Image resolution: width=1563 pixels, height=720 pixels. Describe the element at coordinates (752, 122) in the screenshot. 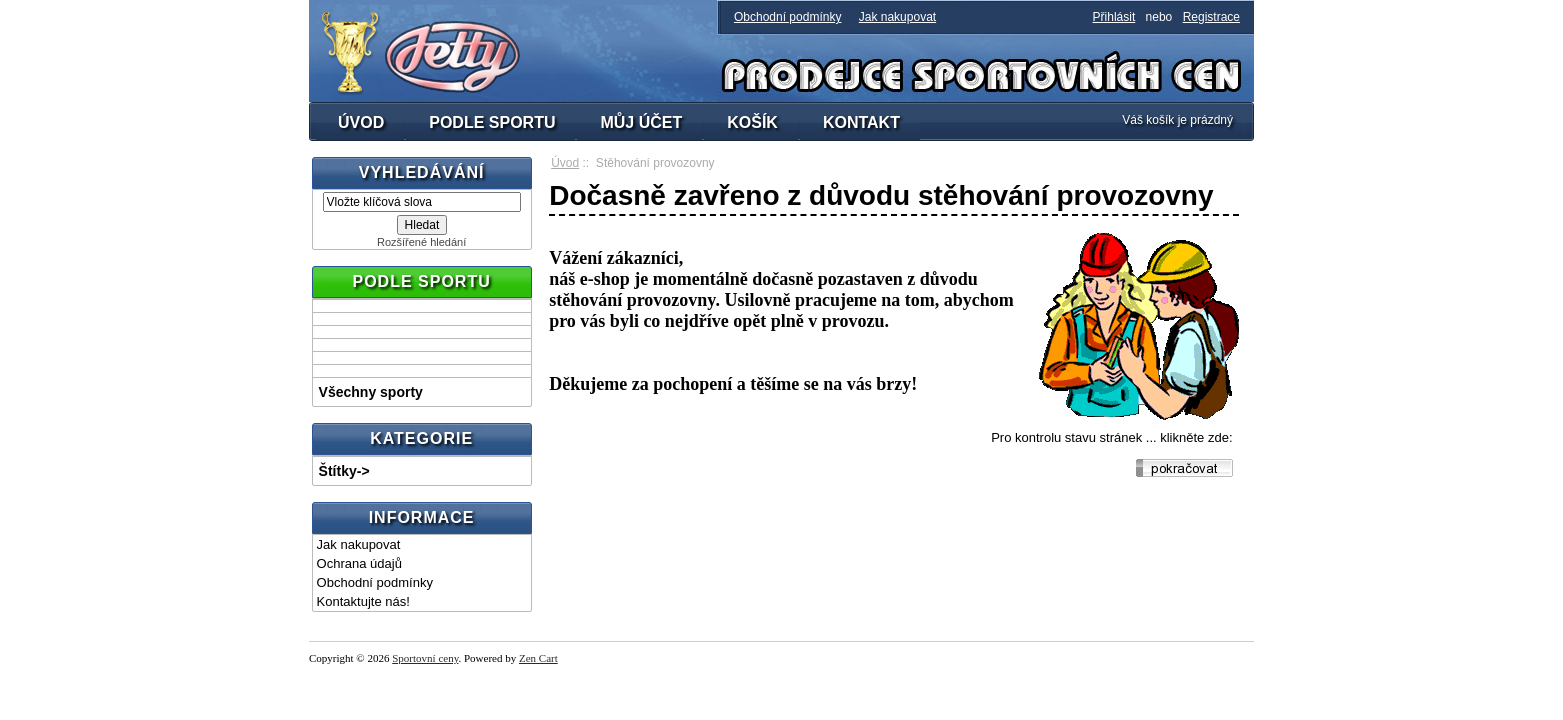

I see `KOŠÍK` at that location.